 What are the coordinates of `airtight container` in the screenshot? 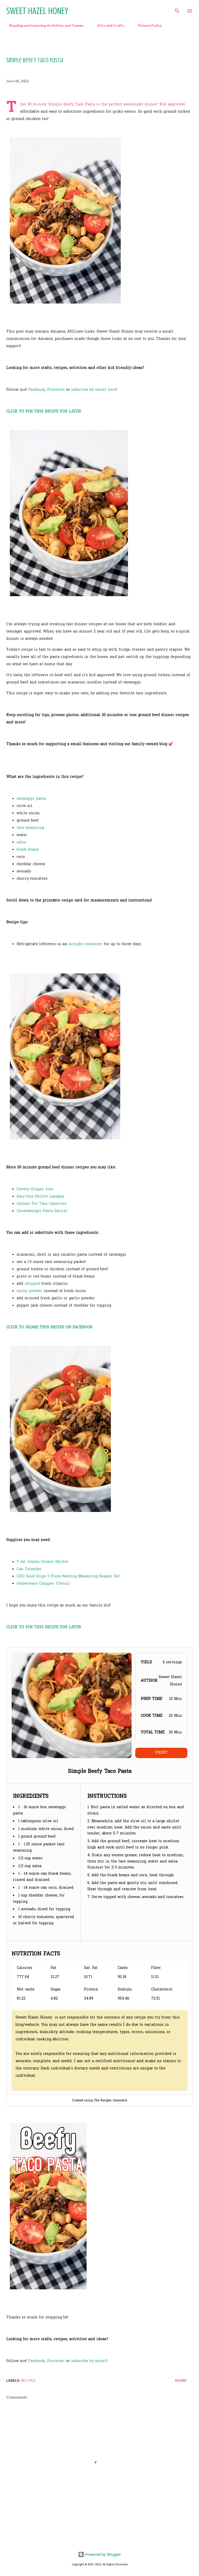 It's located at (85, 944).